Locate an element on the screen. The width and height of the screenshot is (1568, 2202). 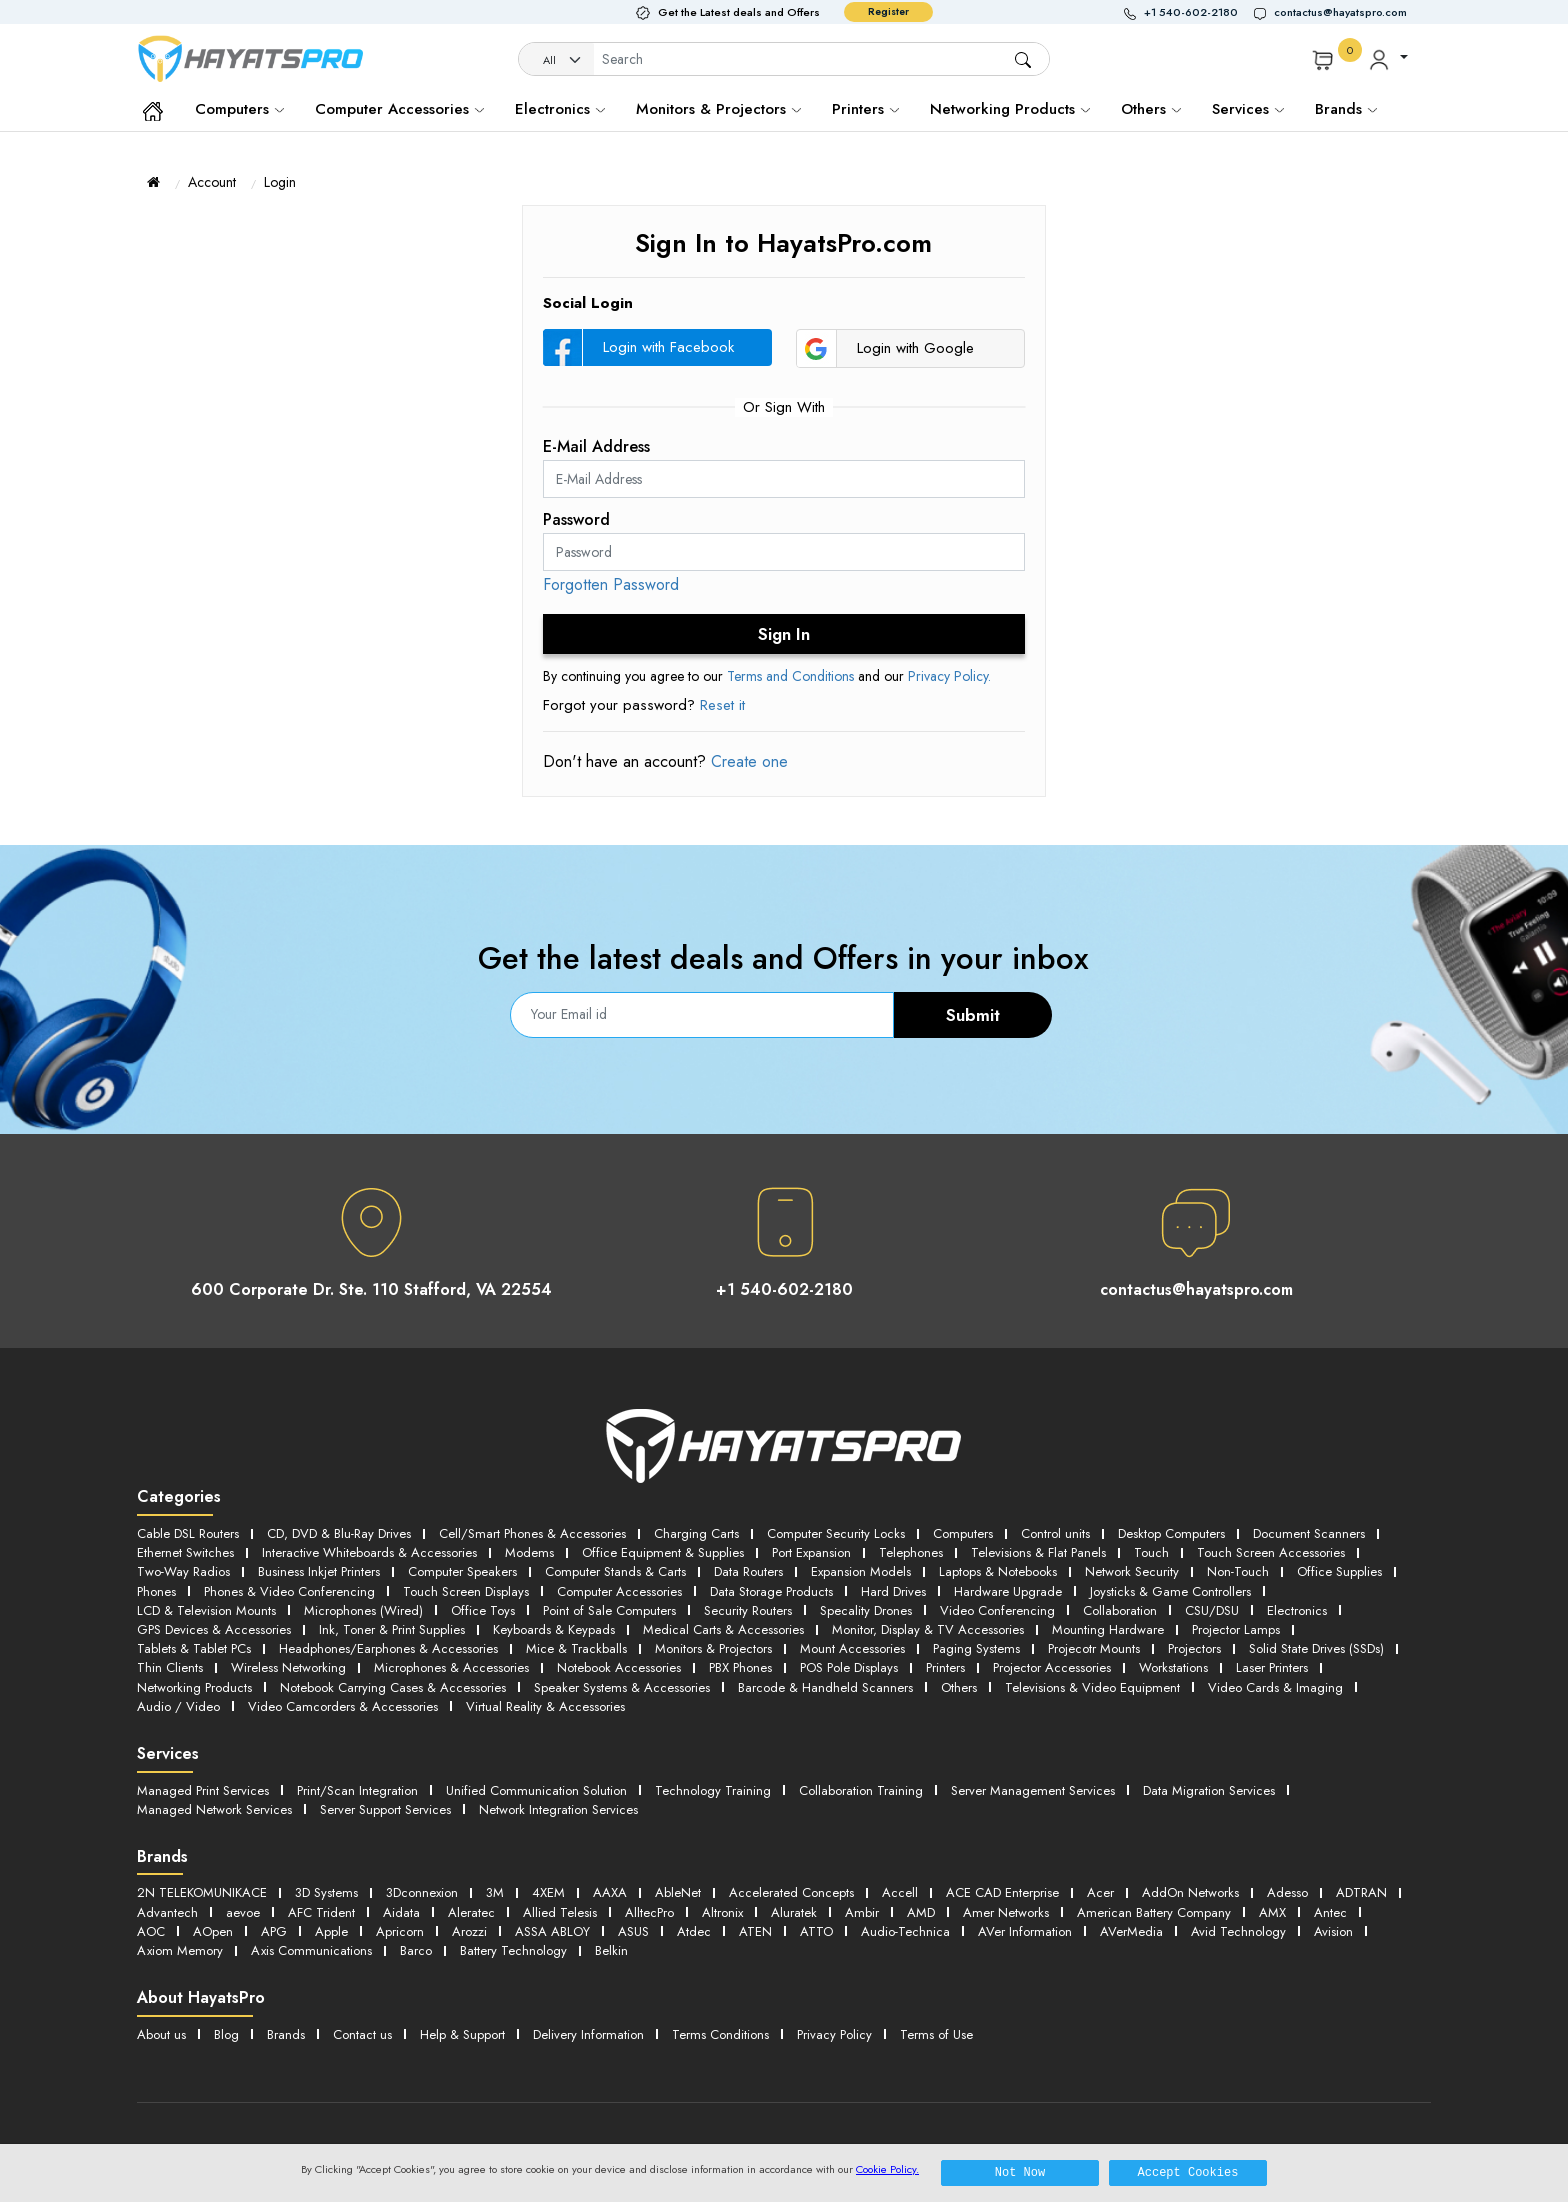
Battery Technology [button] is located at coordinates (513, 1950).